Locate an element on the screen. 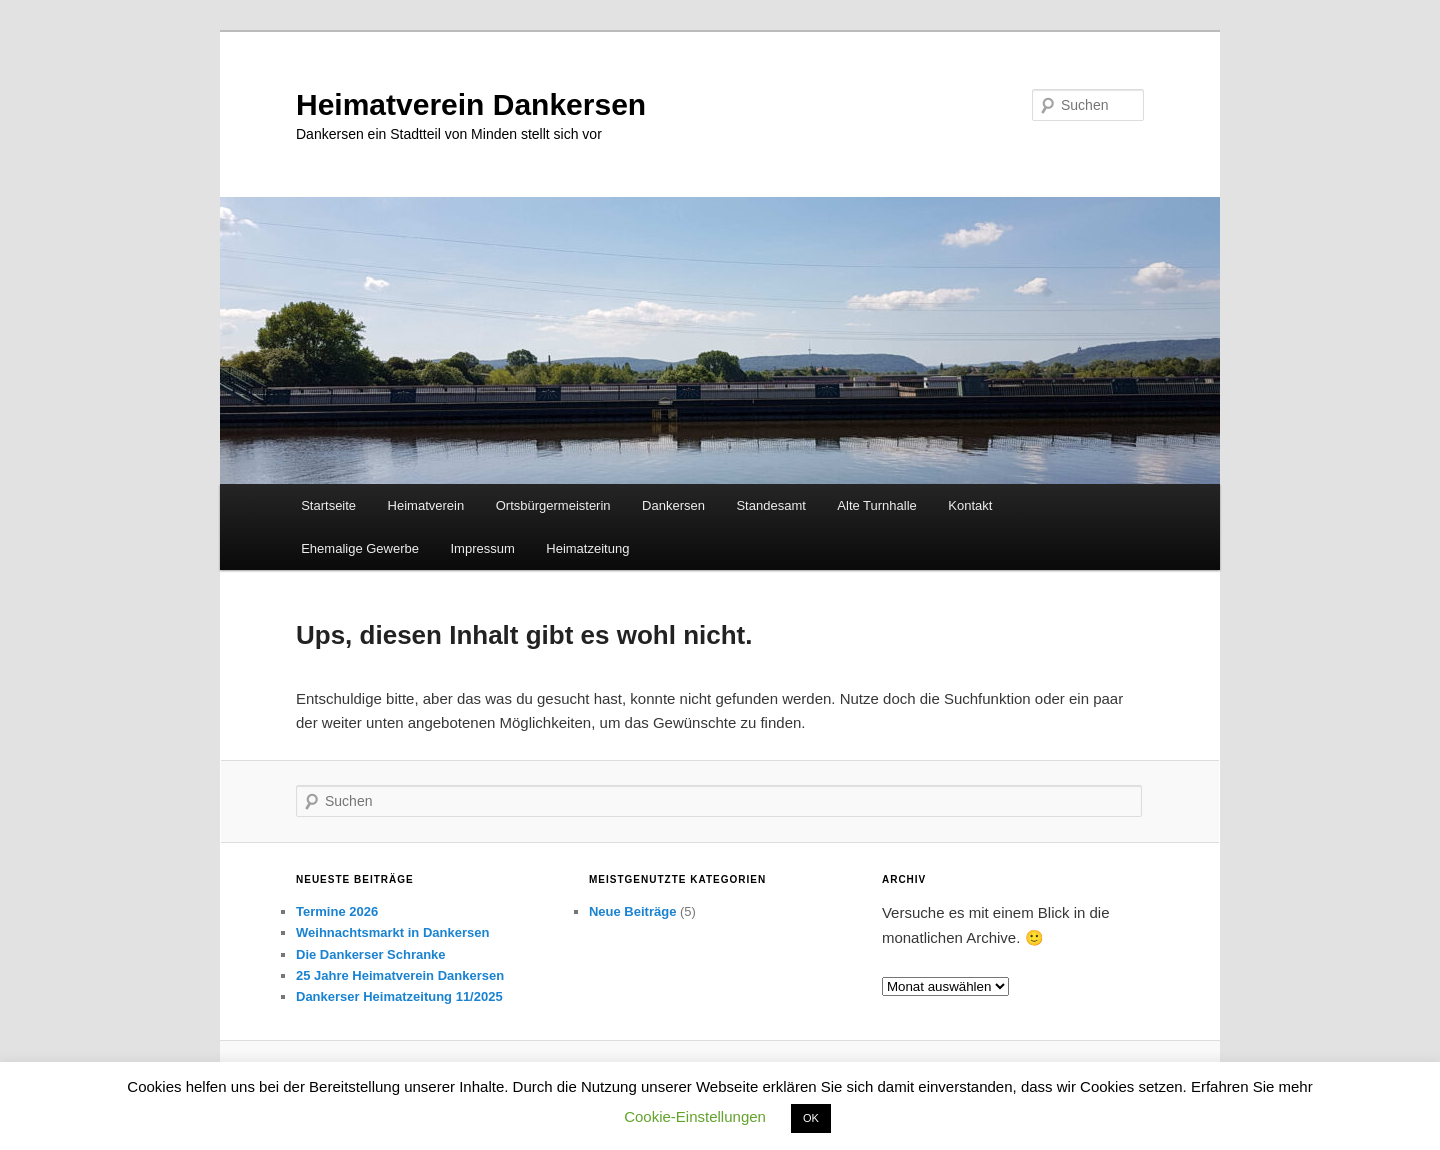  Heimatzeitung is located at coordinates (587, 548).